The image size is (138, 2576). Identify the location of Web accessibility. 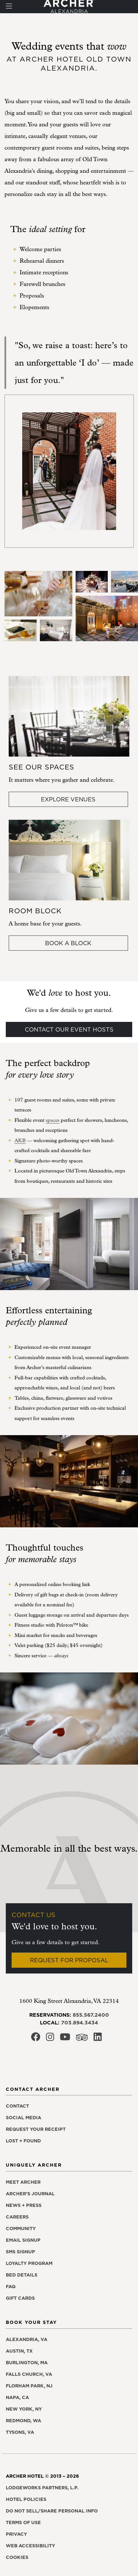
(30, 2545).